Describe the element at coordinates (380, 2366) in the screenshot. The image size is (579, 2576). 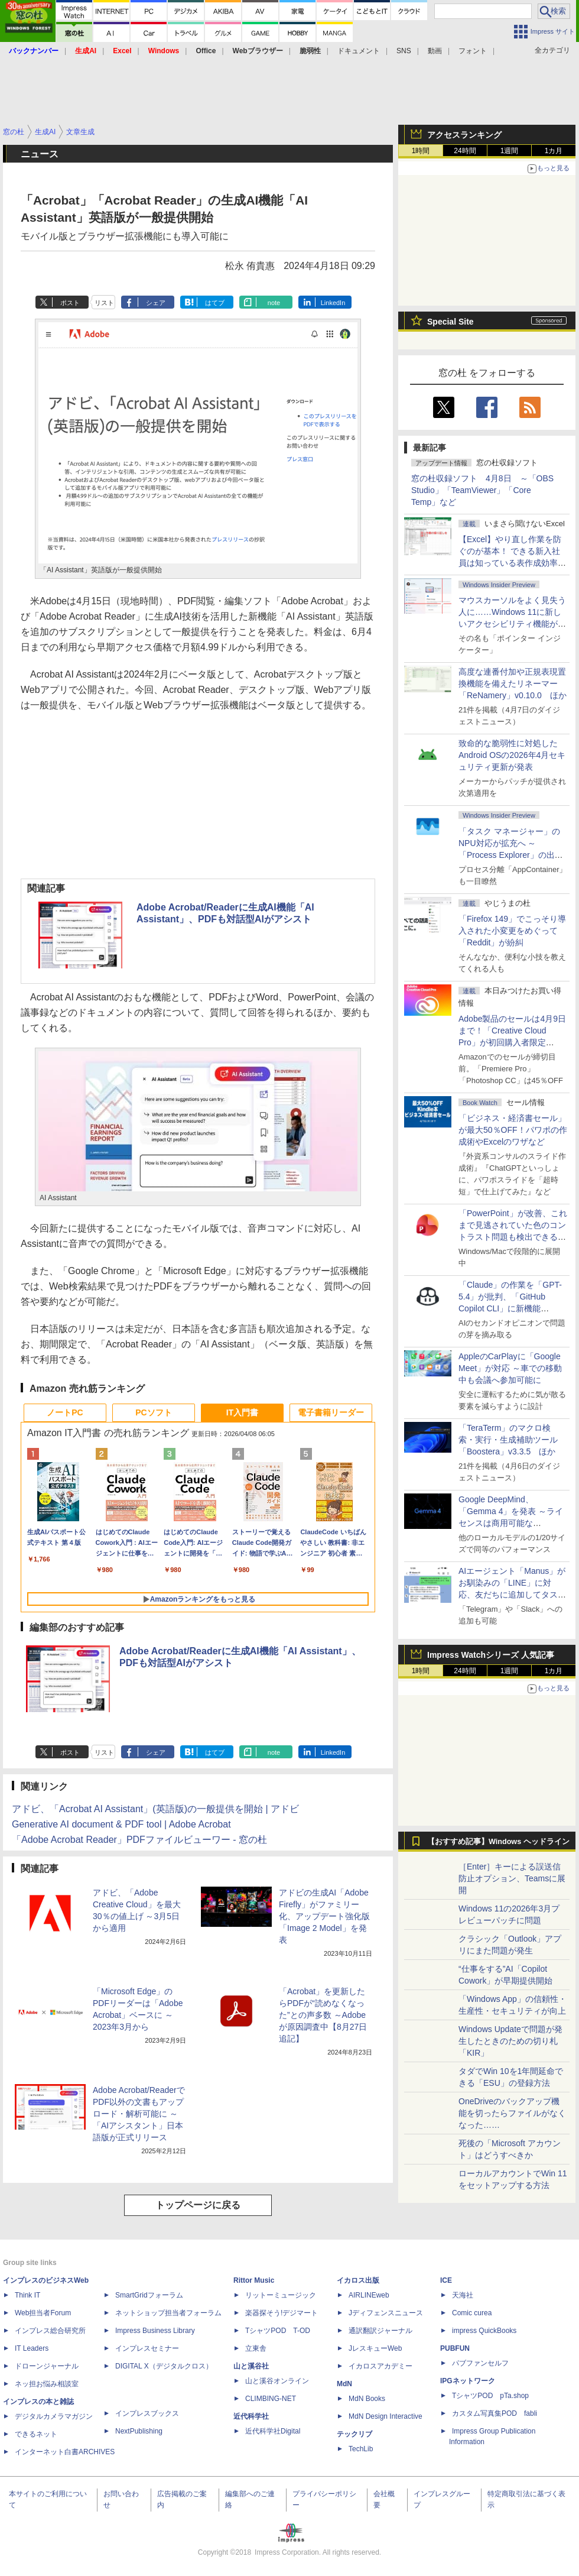
I see `イカロスアカデミー` at that location.